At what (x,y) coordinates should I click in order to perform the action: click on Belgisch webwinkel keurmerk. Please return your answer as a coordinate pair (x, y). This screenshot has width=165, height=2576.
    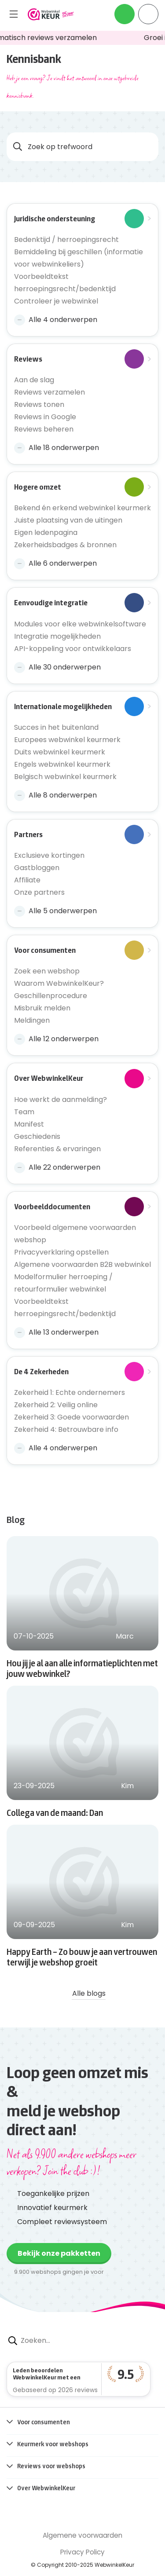
    Looking at the image, I should click on (65, 777).